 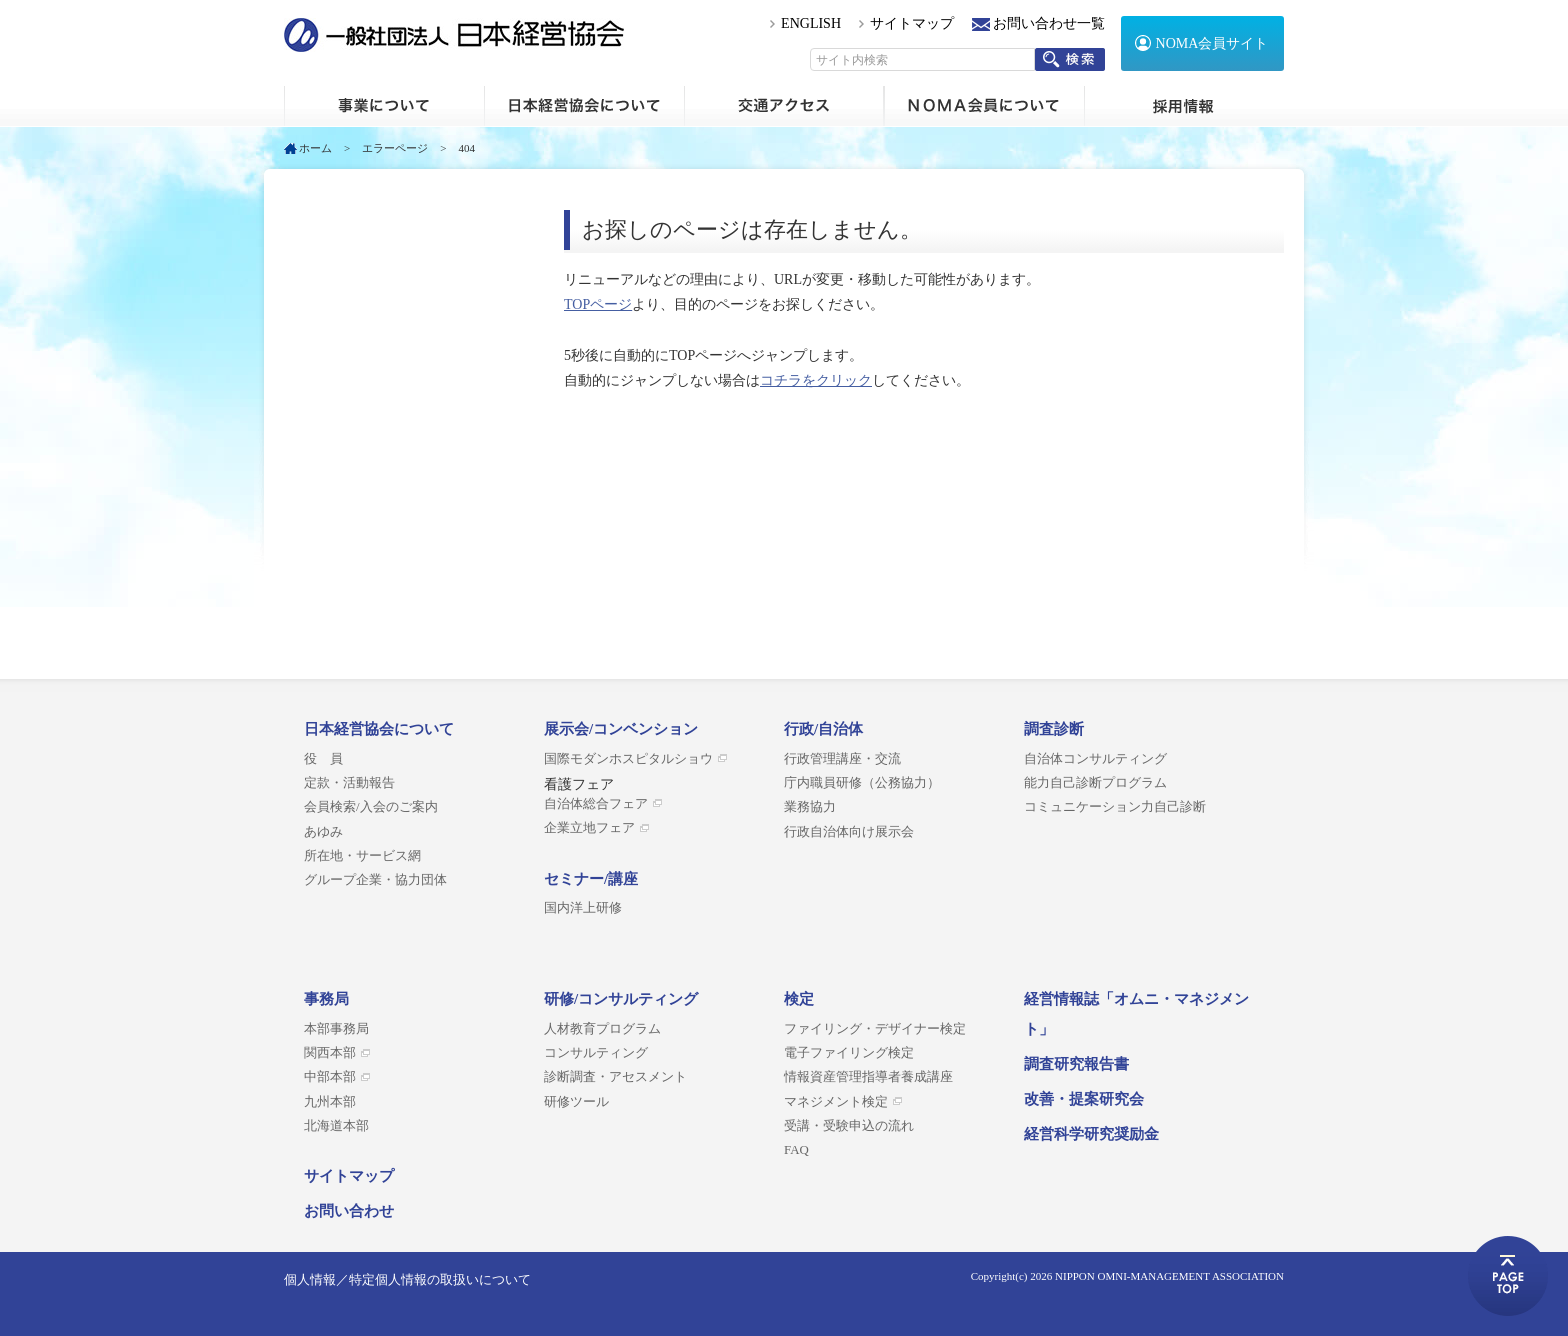 What do you see at coordinates (407, 1279) in the screenshot?
I see `個人情報／特定個人情報の取扱いについて` at bounding box center [407, 1279].